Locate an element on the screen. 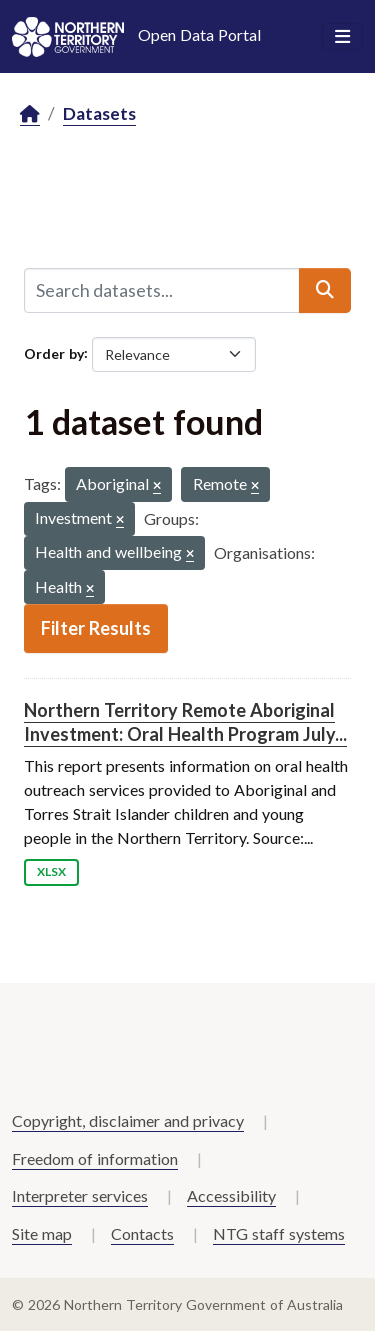 The image size is (375, 1331). NTG staff systems is located at coordinates (279, 1233).